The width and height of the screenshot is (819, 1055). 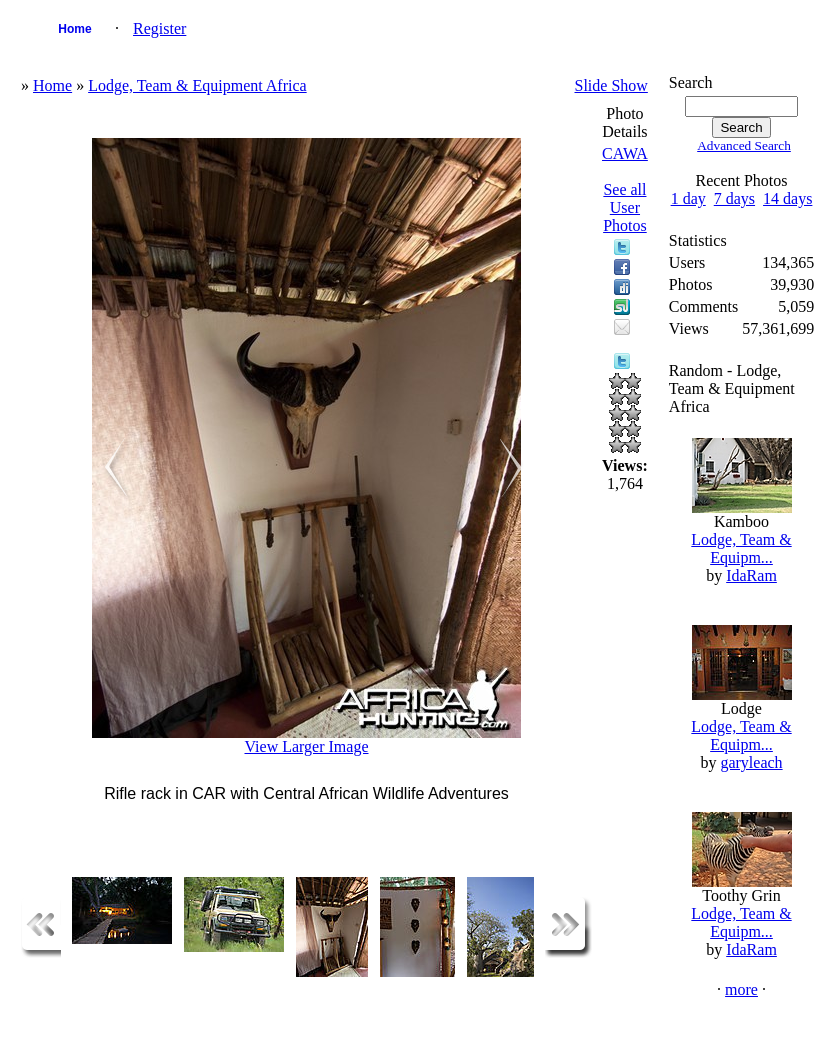 I want to click on View Larger Image, so click(x=307, y=746).